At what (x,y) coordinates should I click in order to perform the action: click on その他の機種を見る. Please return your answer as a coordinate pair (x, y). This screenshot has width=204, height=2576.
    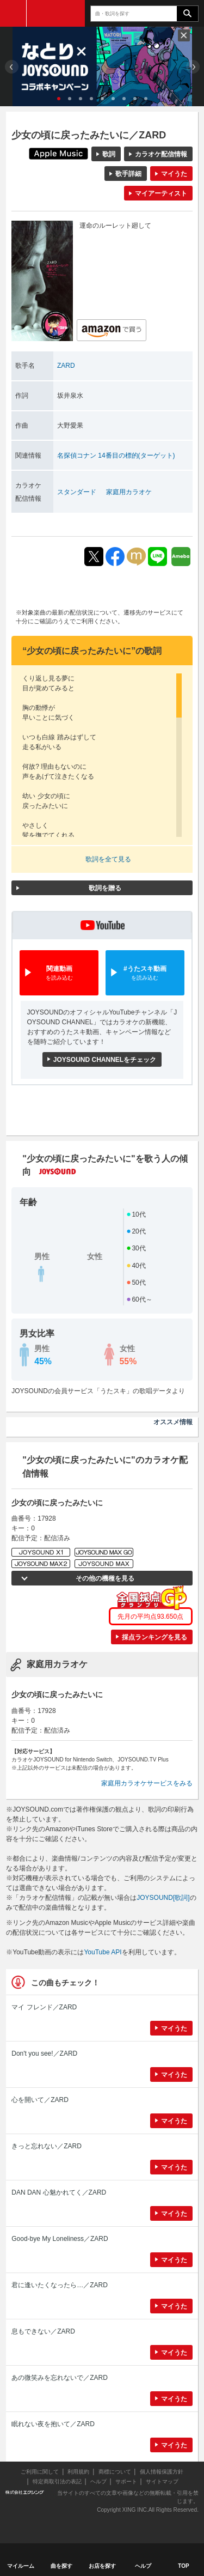
    Looking at the image, I should click on (105, 1578).